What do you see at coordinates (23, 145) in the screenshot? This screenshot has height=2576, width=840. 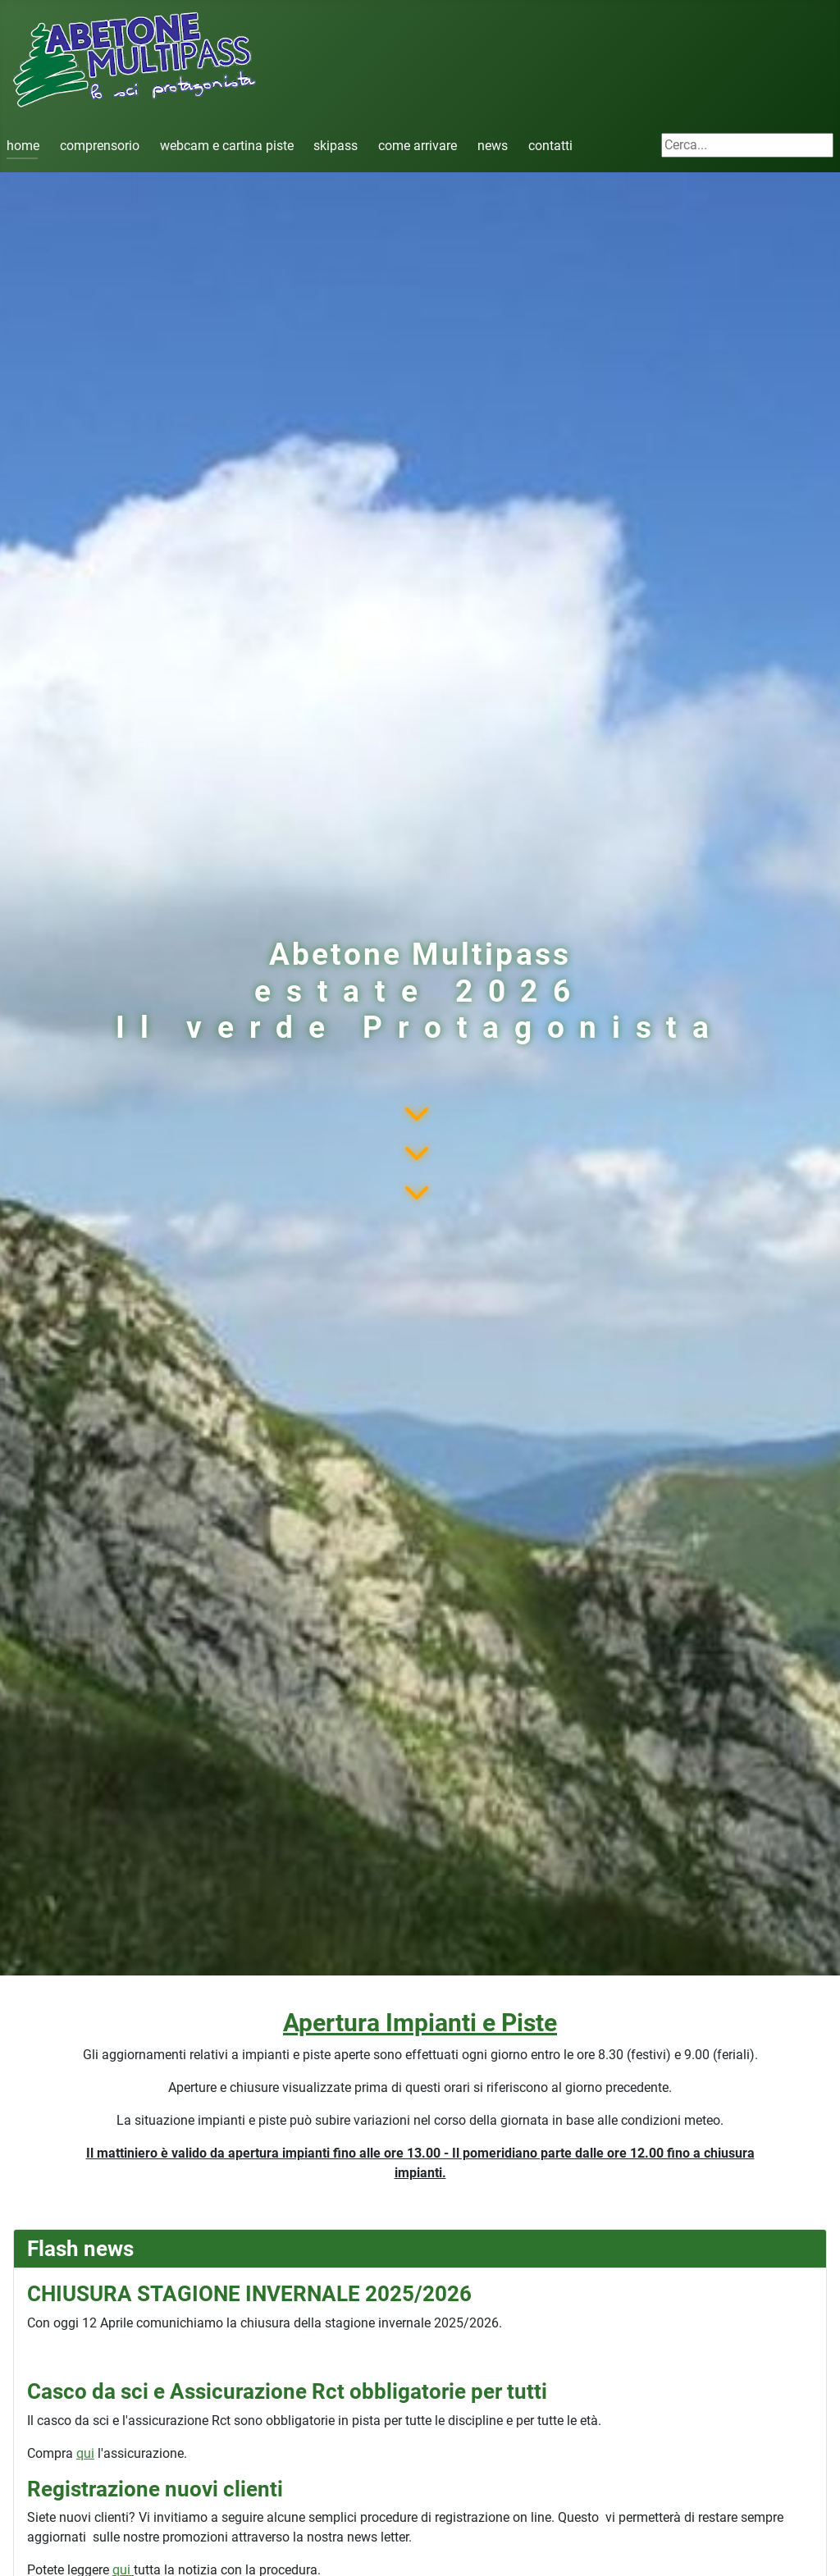 I see `home` at bounding box center [23, 145].